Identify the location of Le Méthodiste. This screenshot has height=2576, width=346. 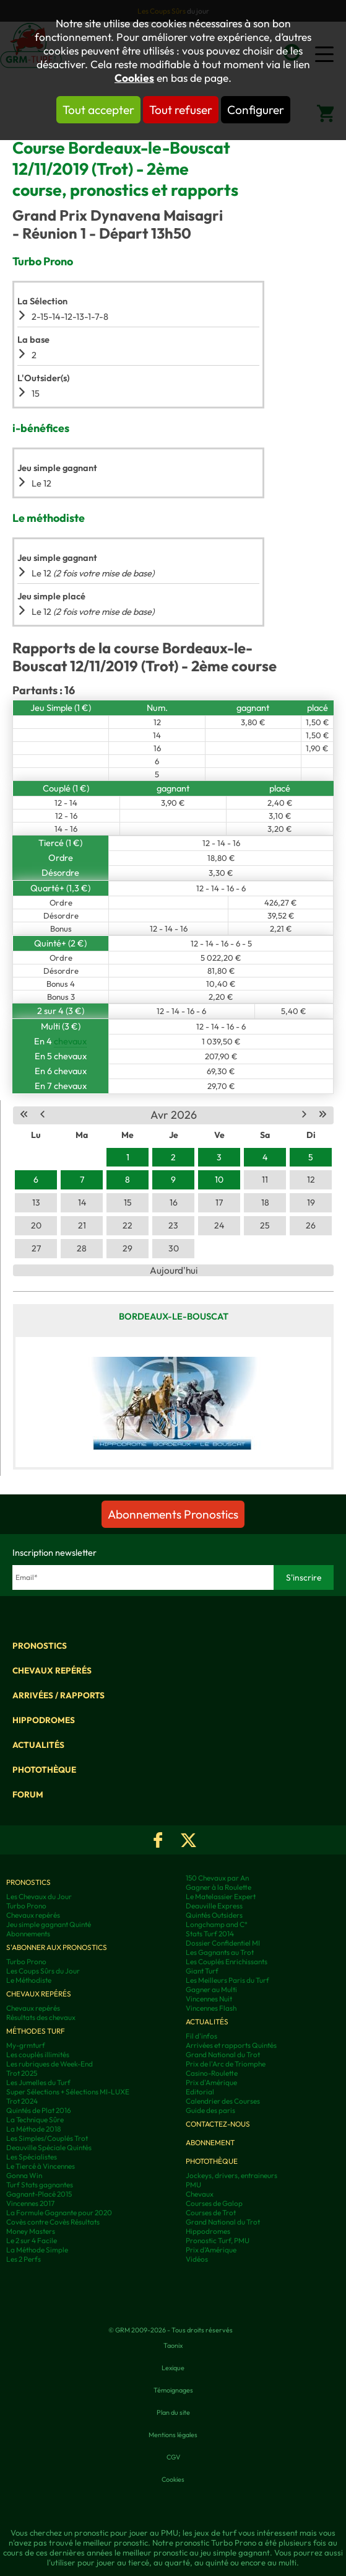
(28, 1980).